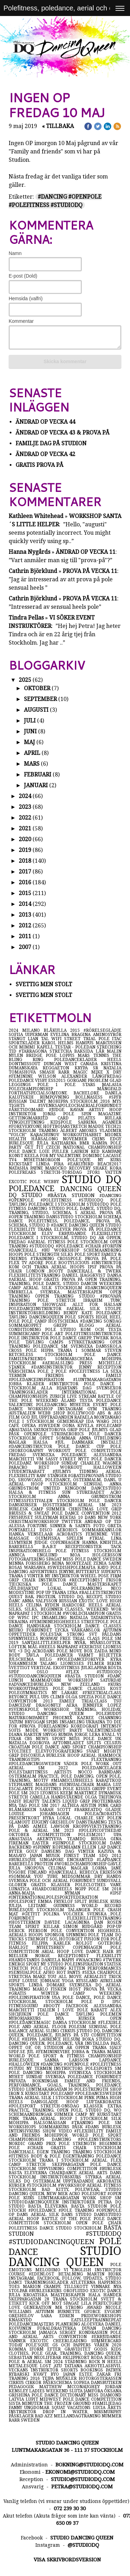 The image size is (130, 2576). What do you see at coordinates (96, 1304) in the screenshot?
I see `allt för hälsan` at bounding box center [96, 1304].